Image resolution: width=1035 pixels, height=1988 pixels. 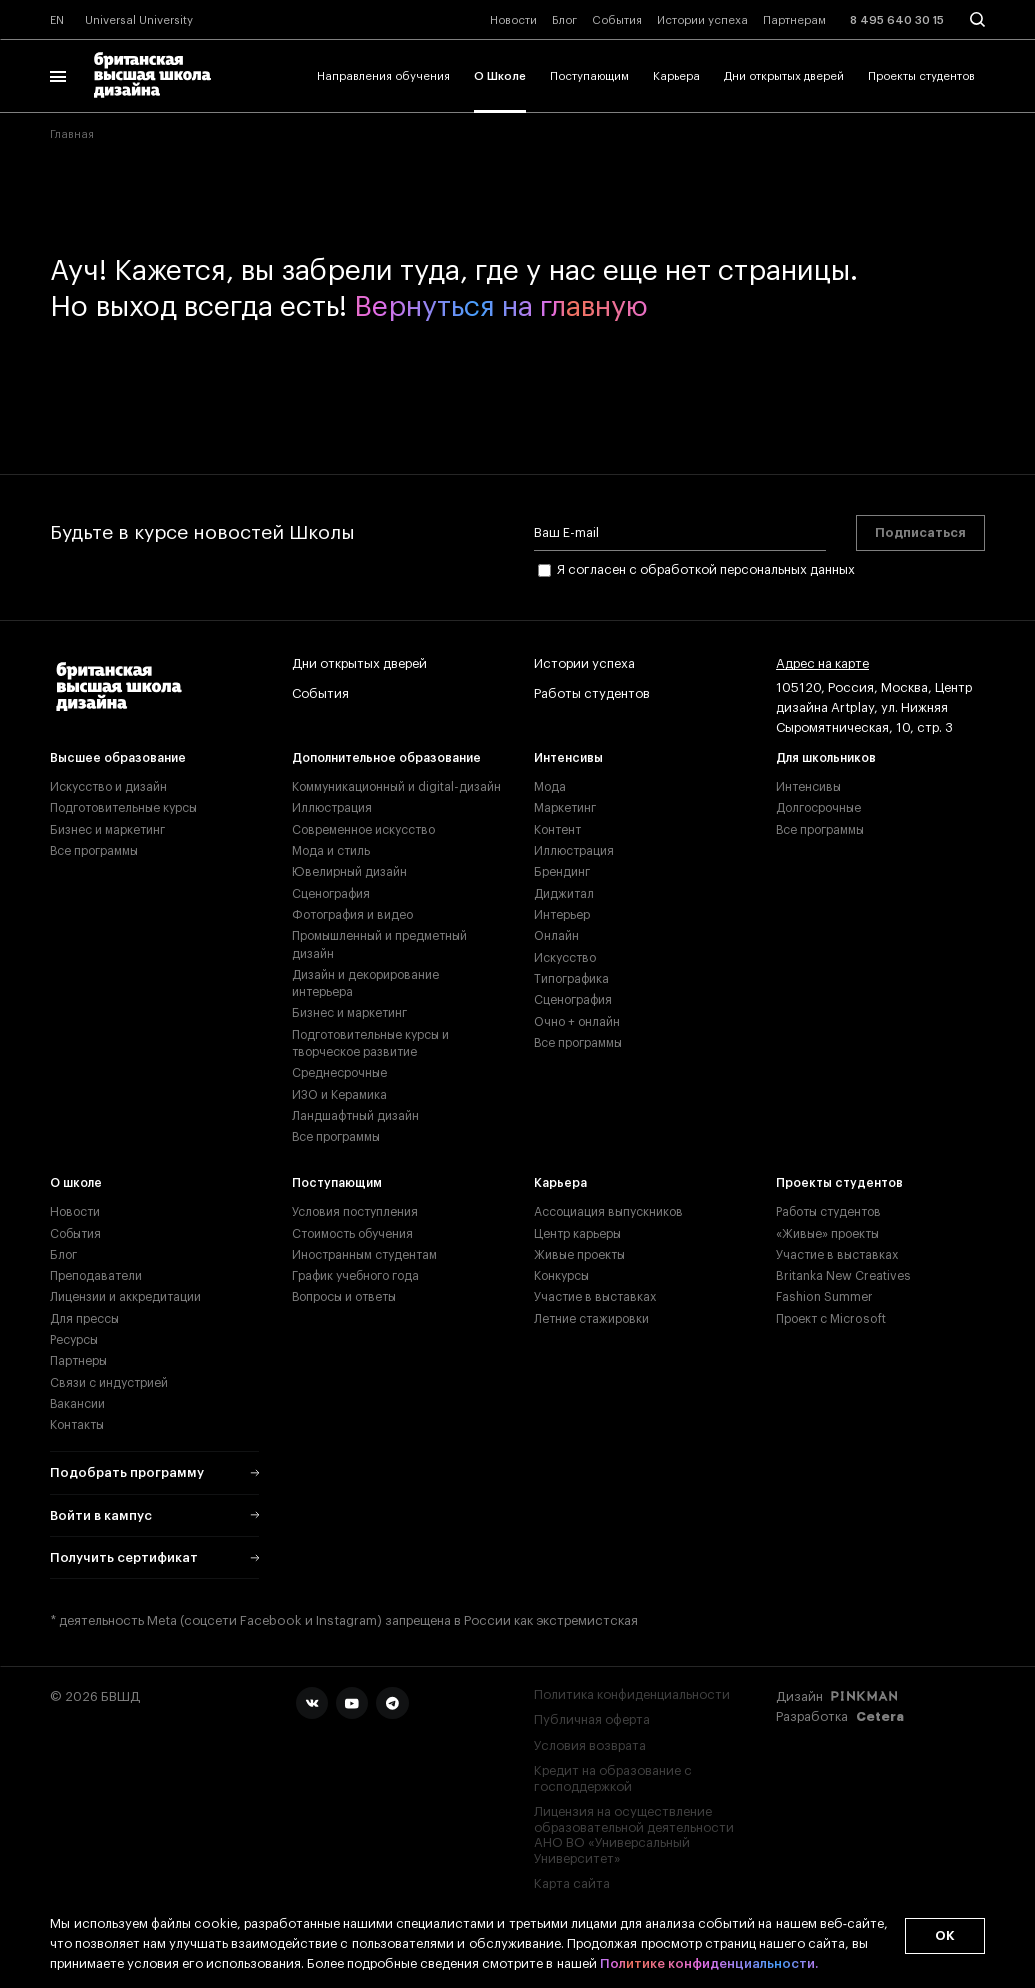 I want to click on Дизайн и декорирование интерьера, so click(x=365, y=983).